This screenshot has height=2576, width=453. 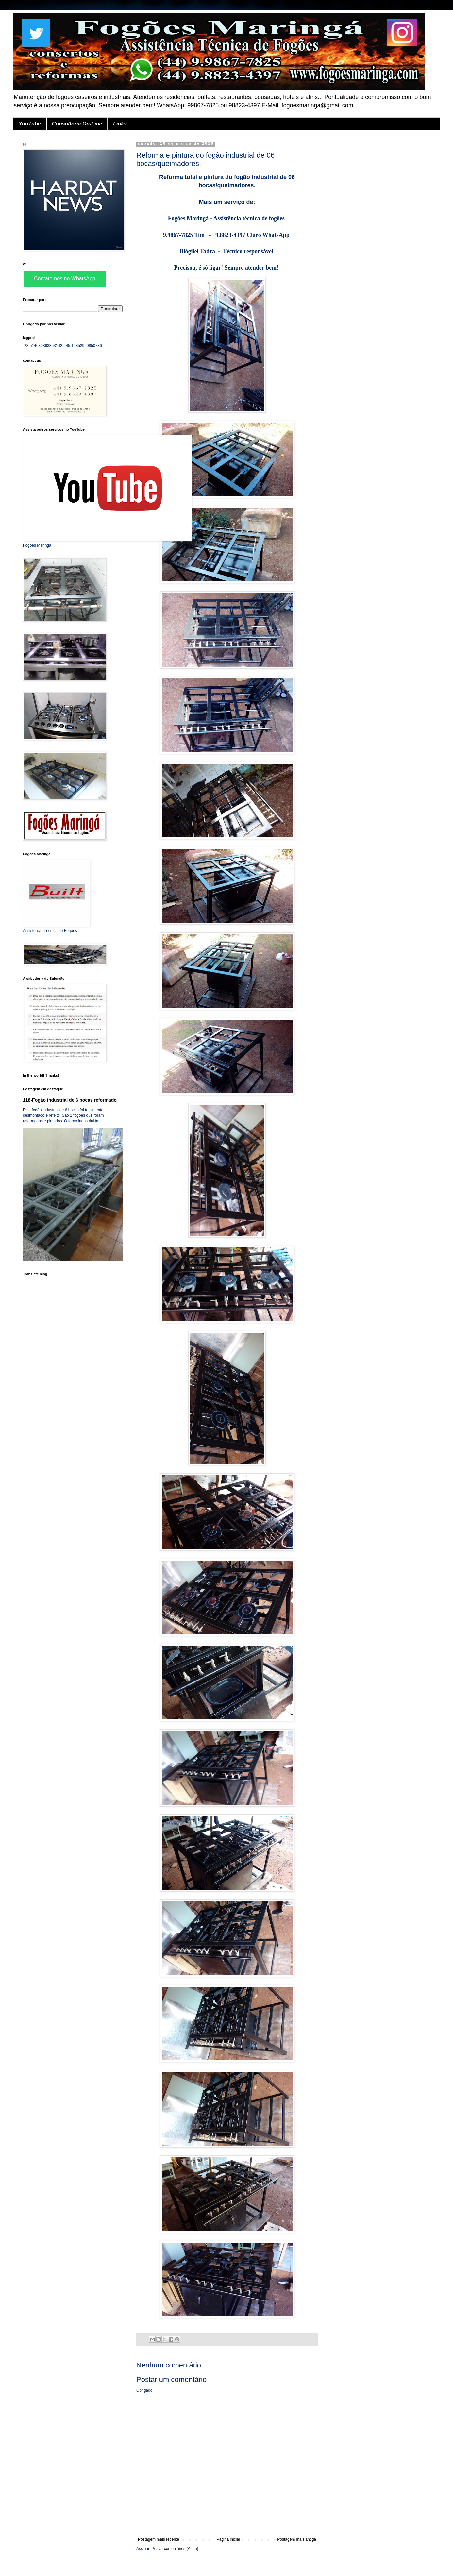 I want to click on Links, so click(x=120, y=123).